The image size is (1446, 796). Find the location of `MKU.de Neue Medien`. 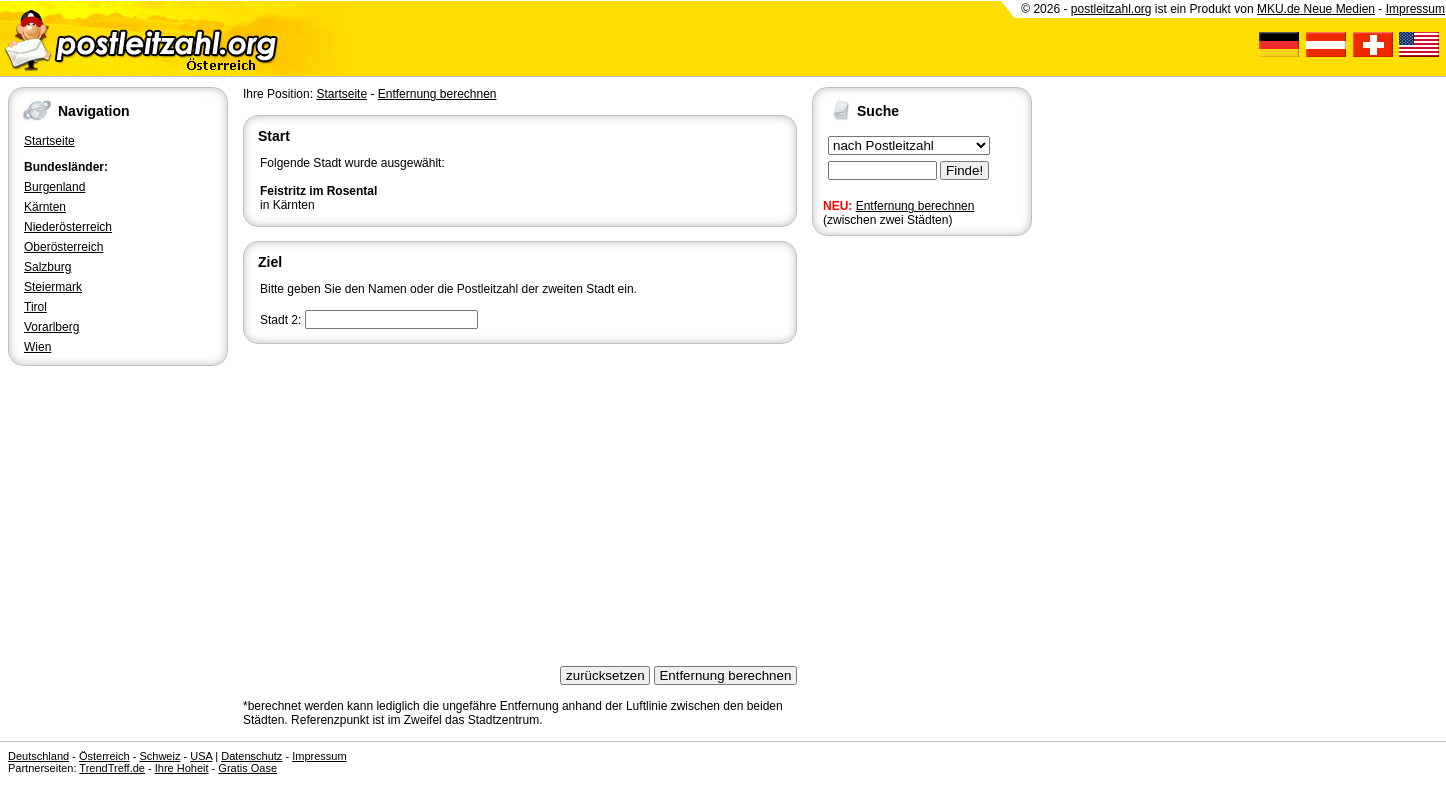

MKU.de Neue Medien is located at coordinates (1316, 9).